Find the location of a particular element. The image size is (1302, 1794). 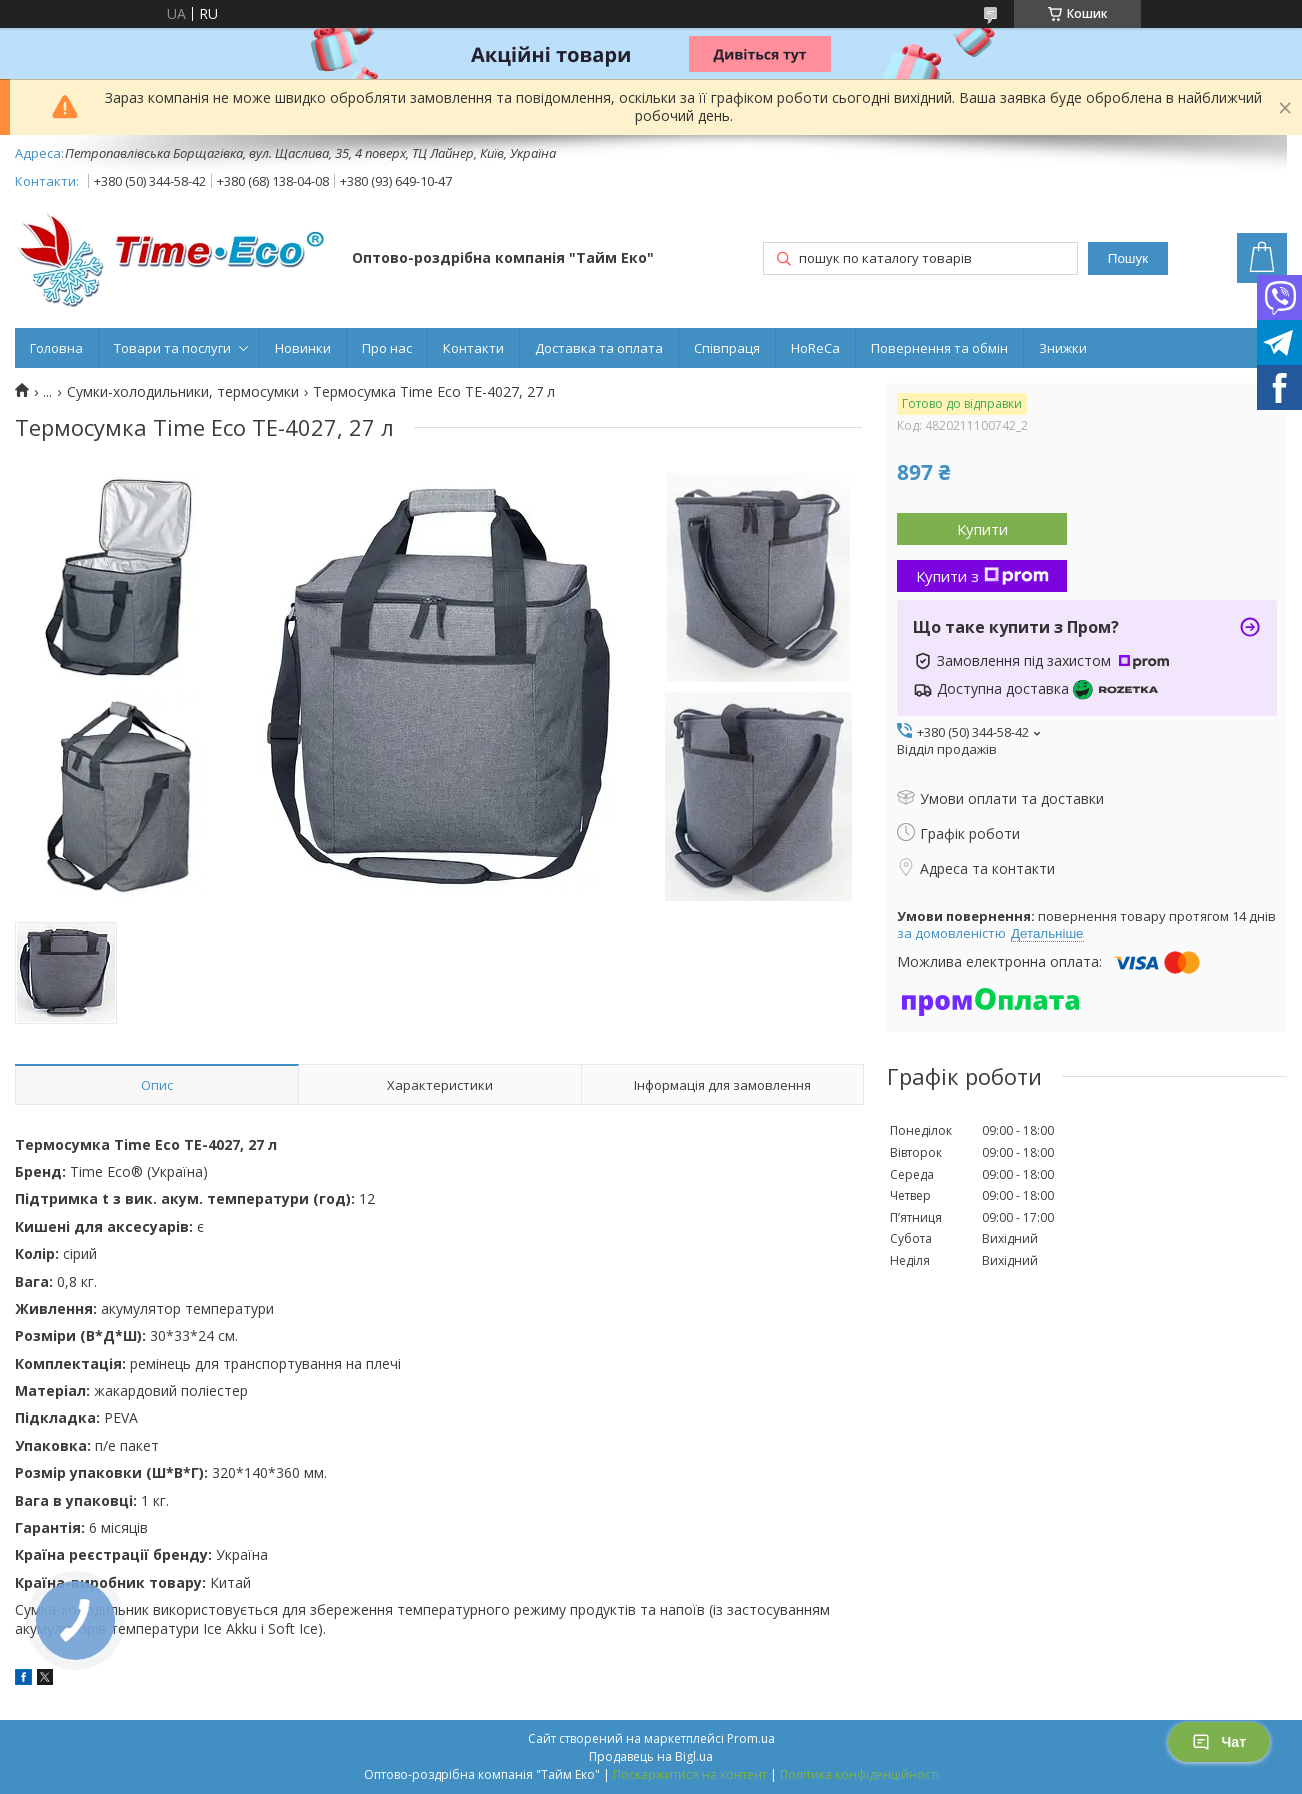

Про нас is located at coordinates (387, 348).